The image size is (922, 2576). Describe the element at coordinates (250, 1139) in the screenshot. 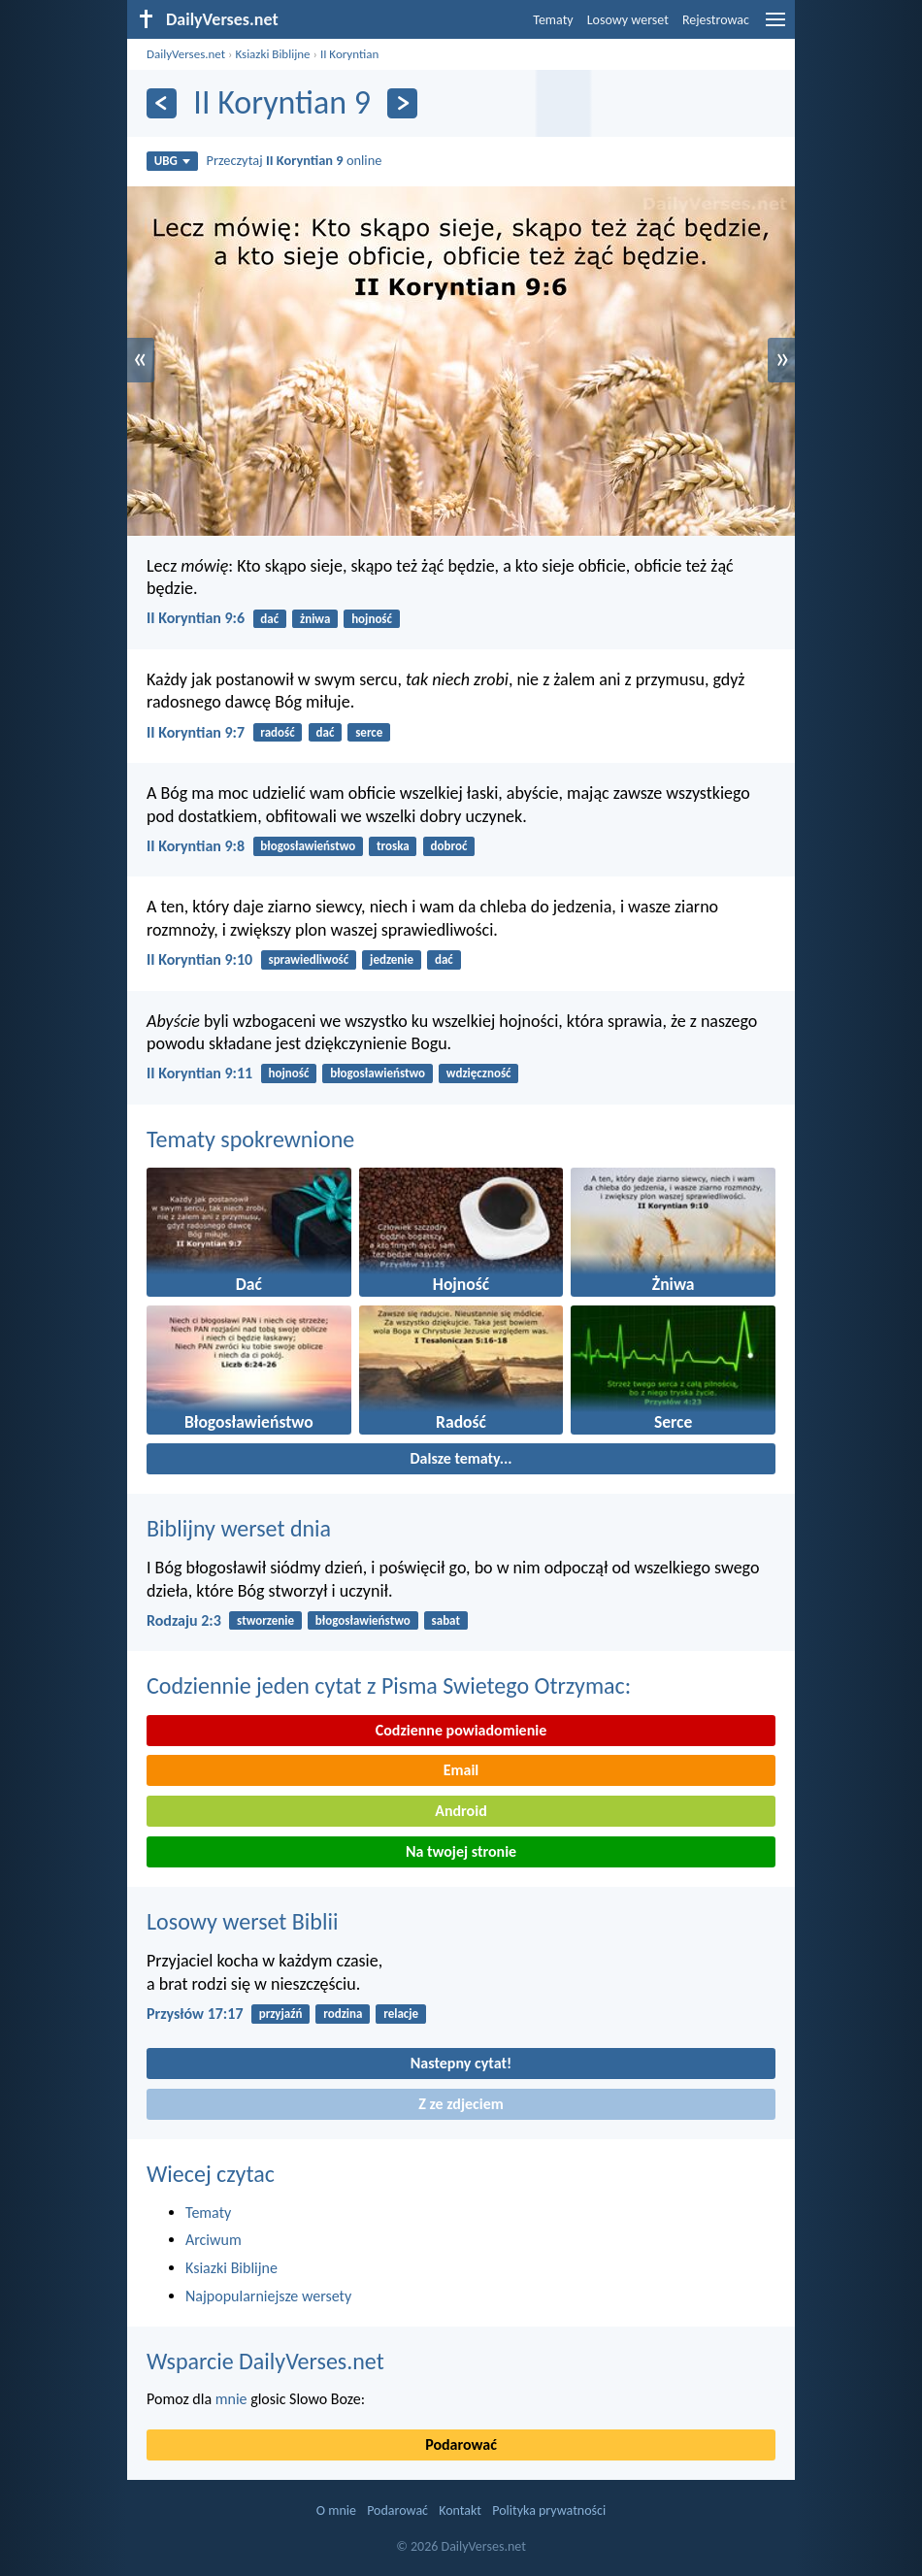

I see `Tematy spokrewnione` at that location.